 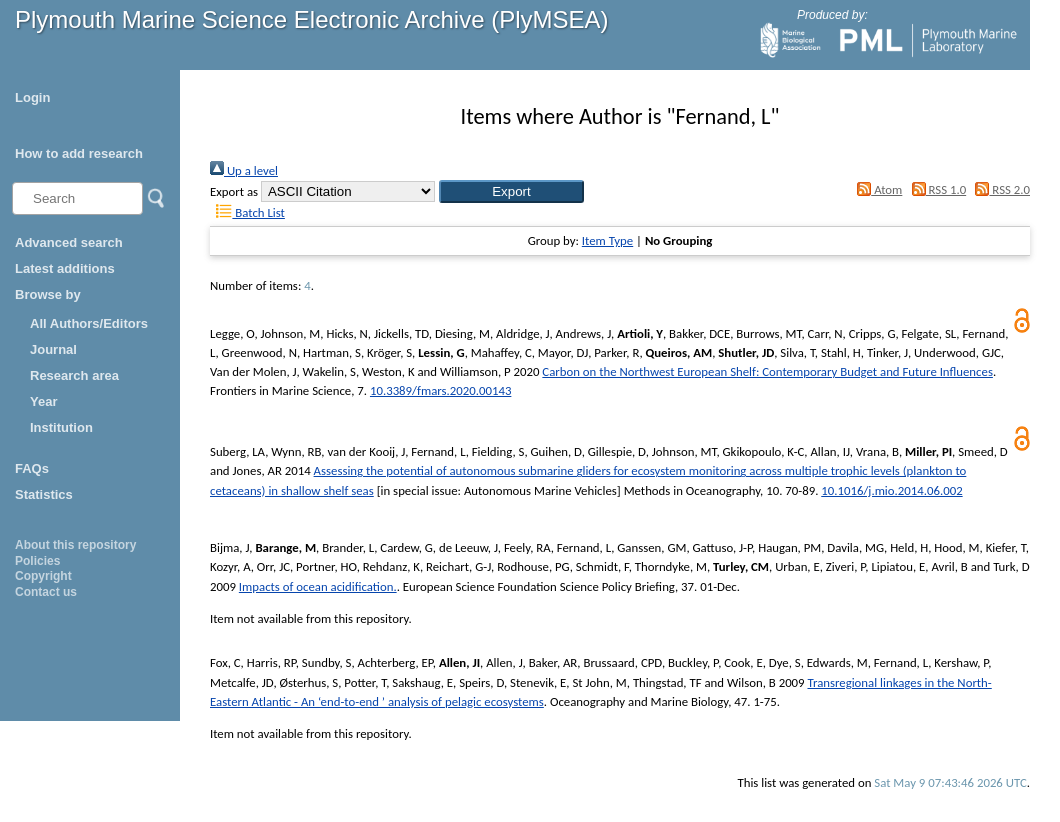 I want to click on Item Type, so click(x=607, y=240).